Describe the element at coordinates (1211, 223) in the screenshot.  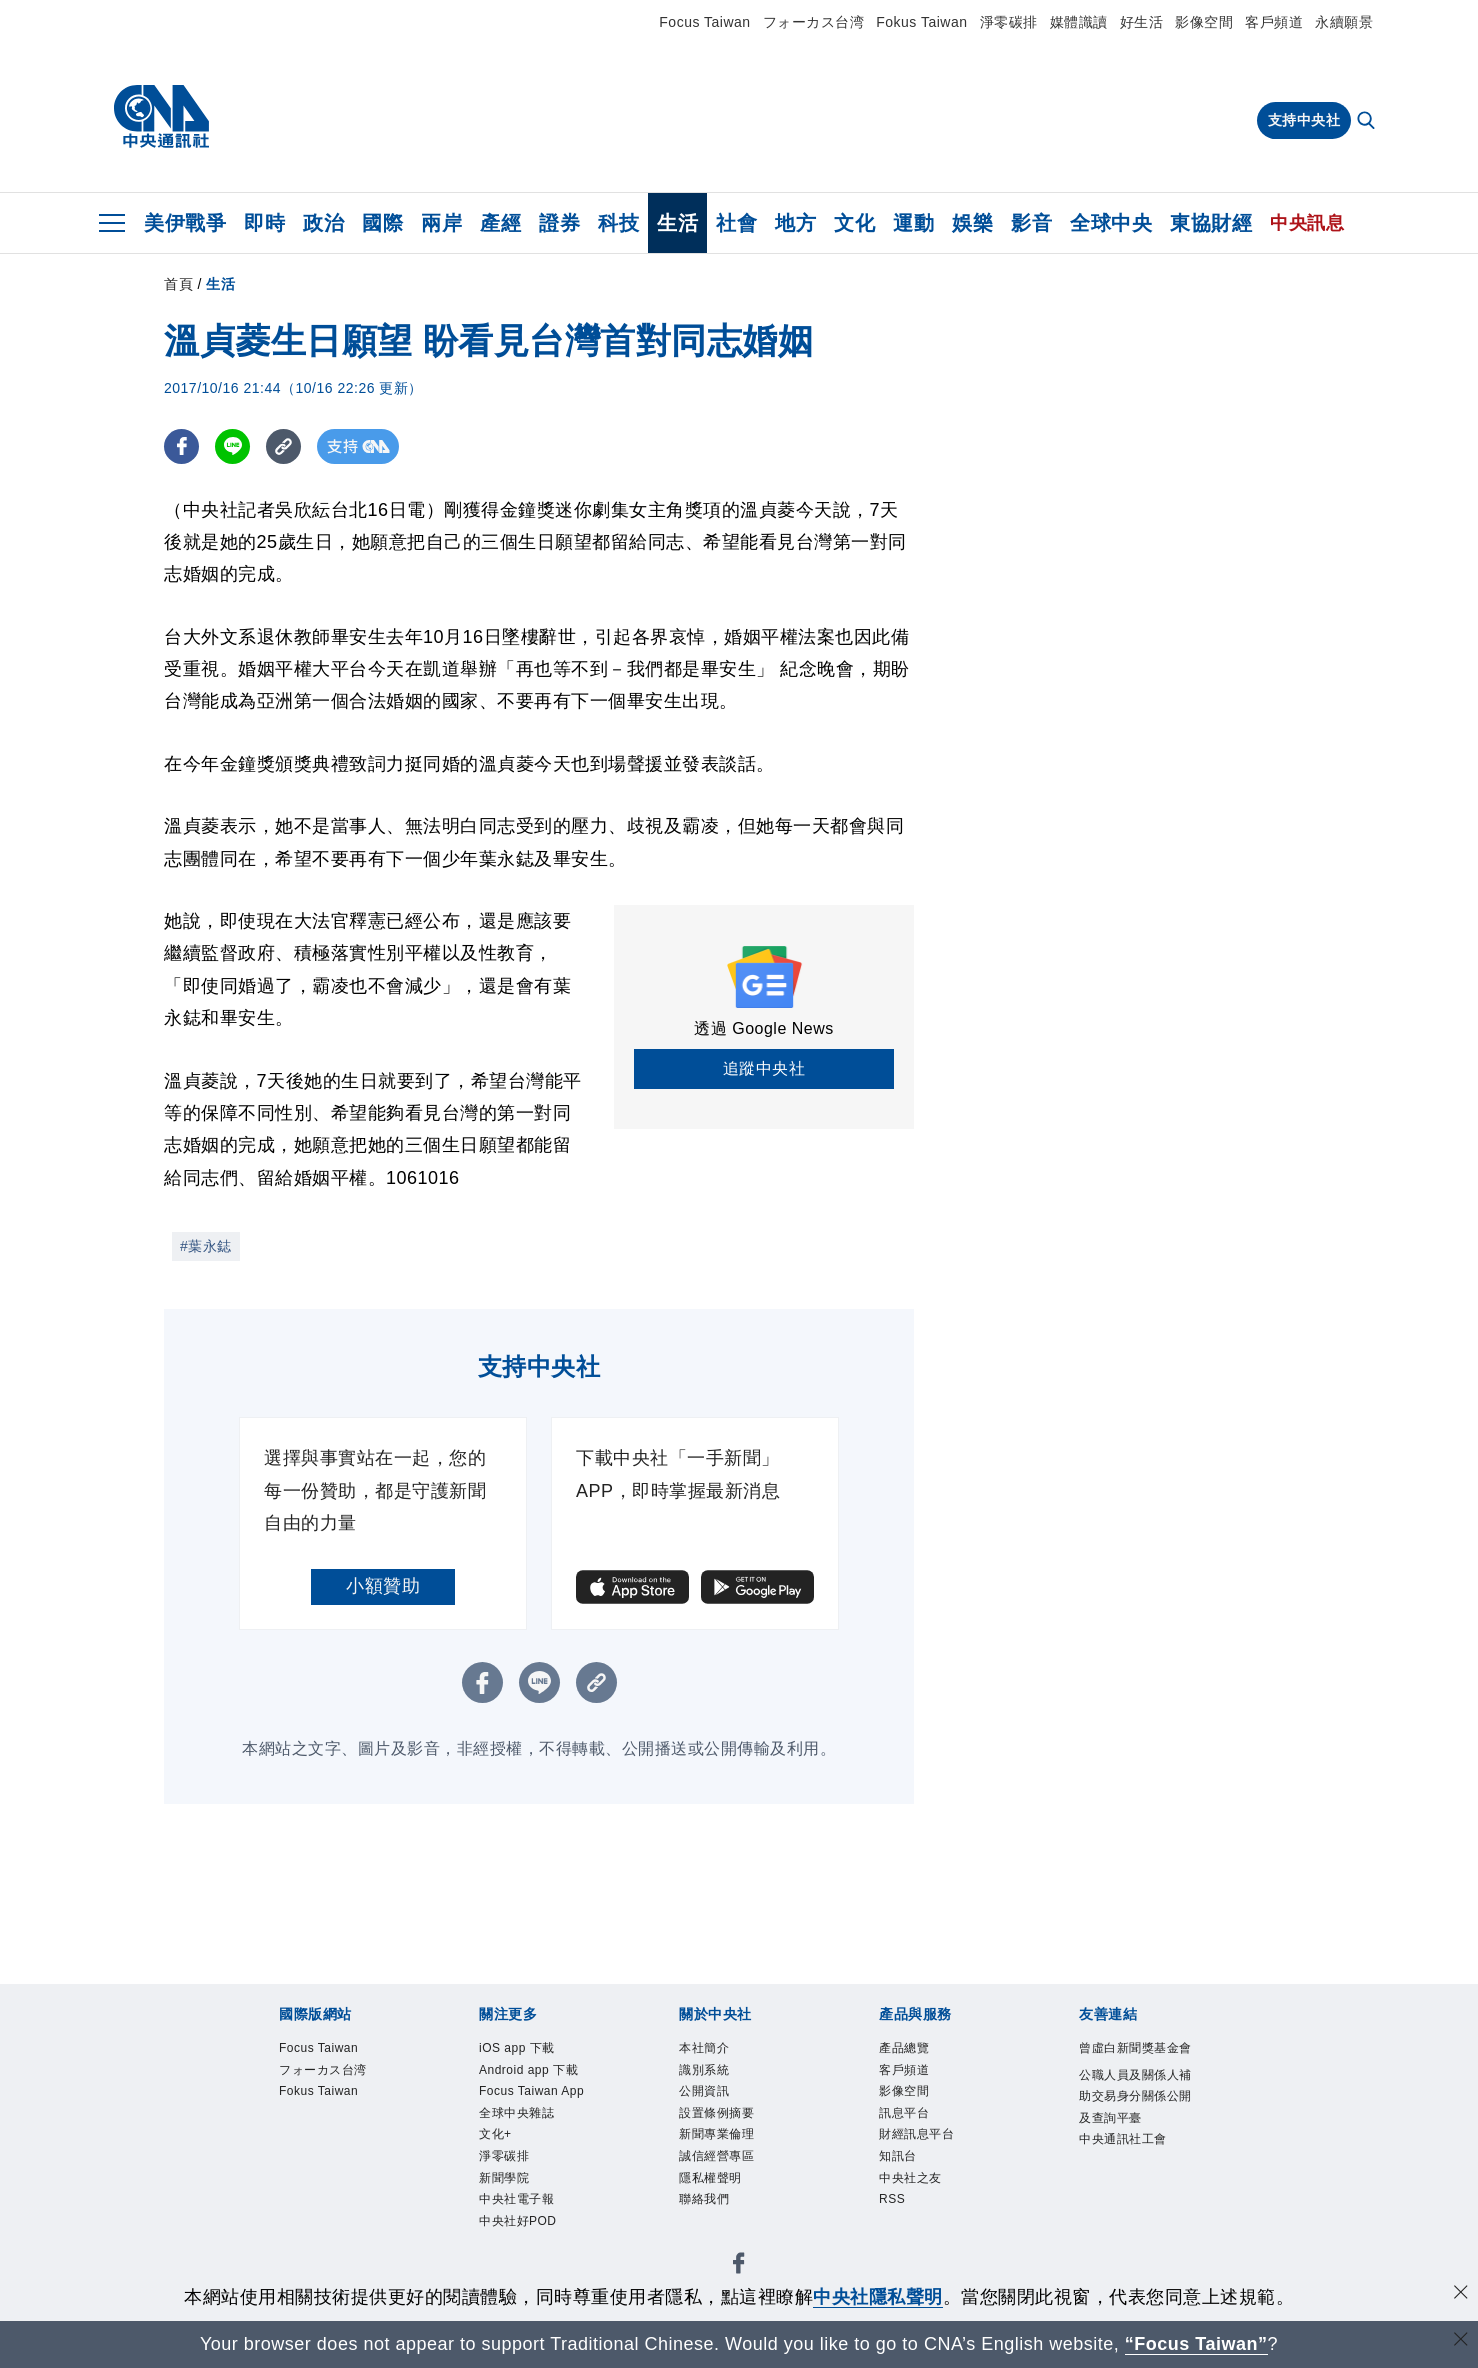
I see `東協財經` at that location.